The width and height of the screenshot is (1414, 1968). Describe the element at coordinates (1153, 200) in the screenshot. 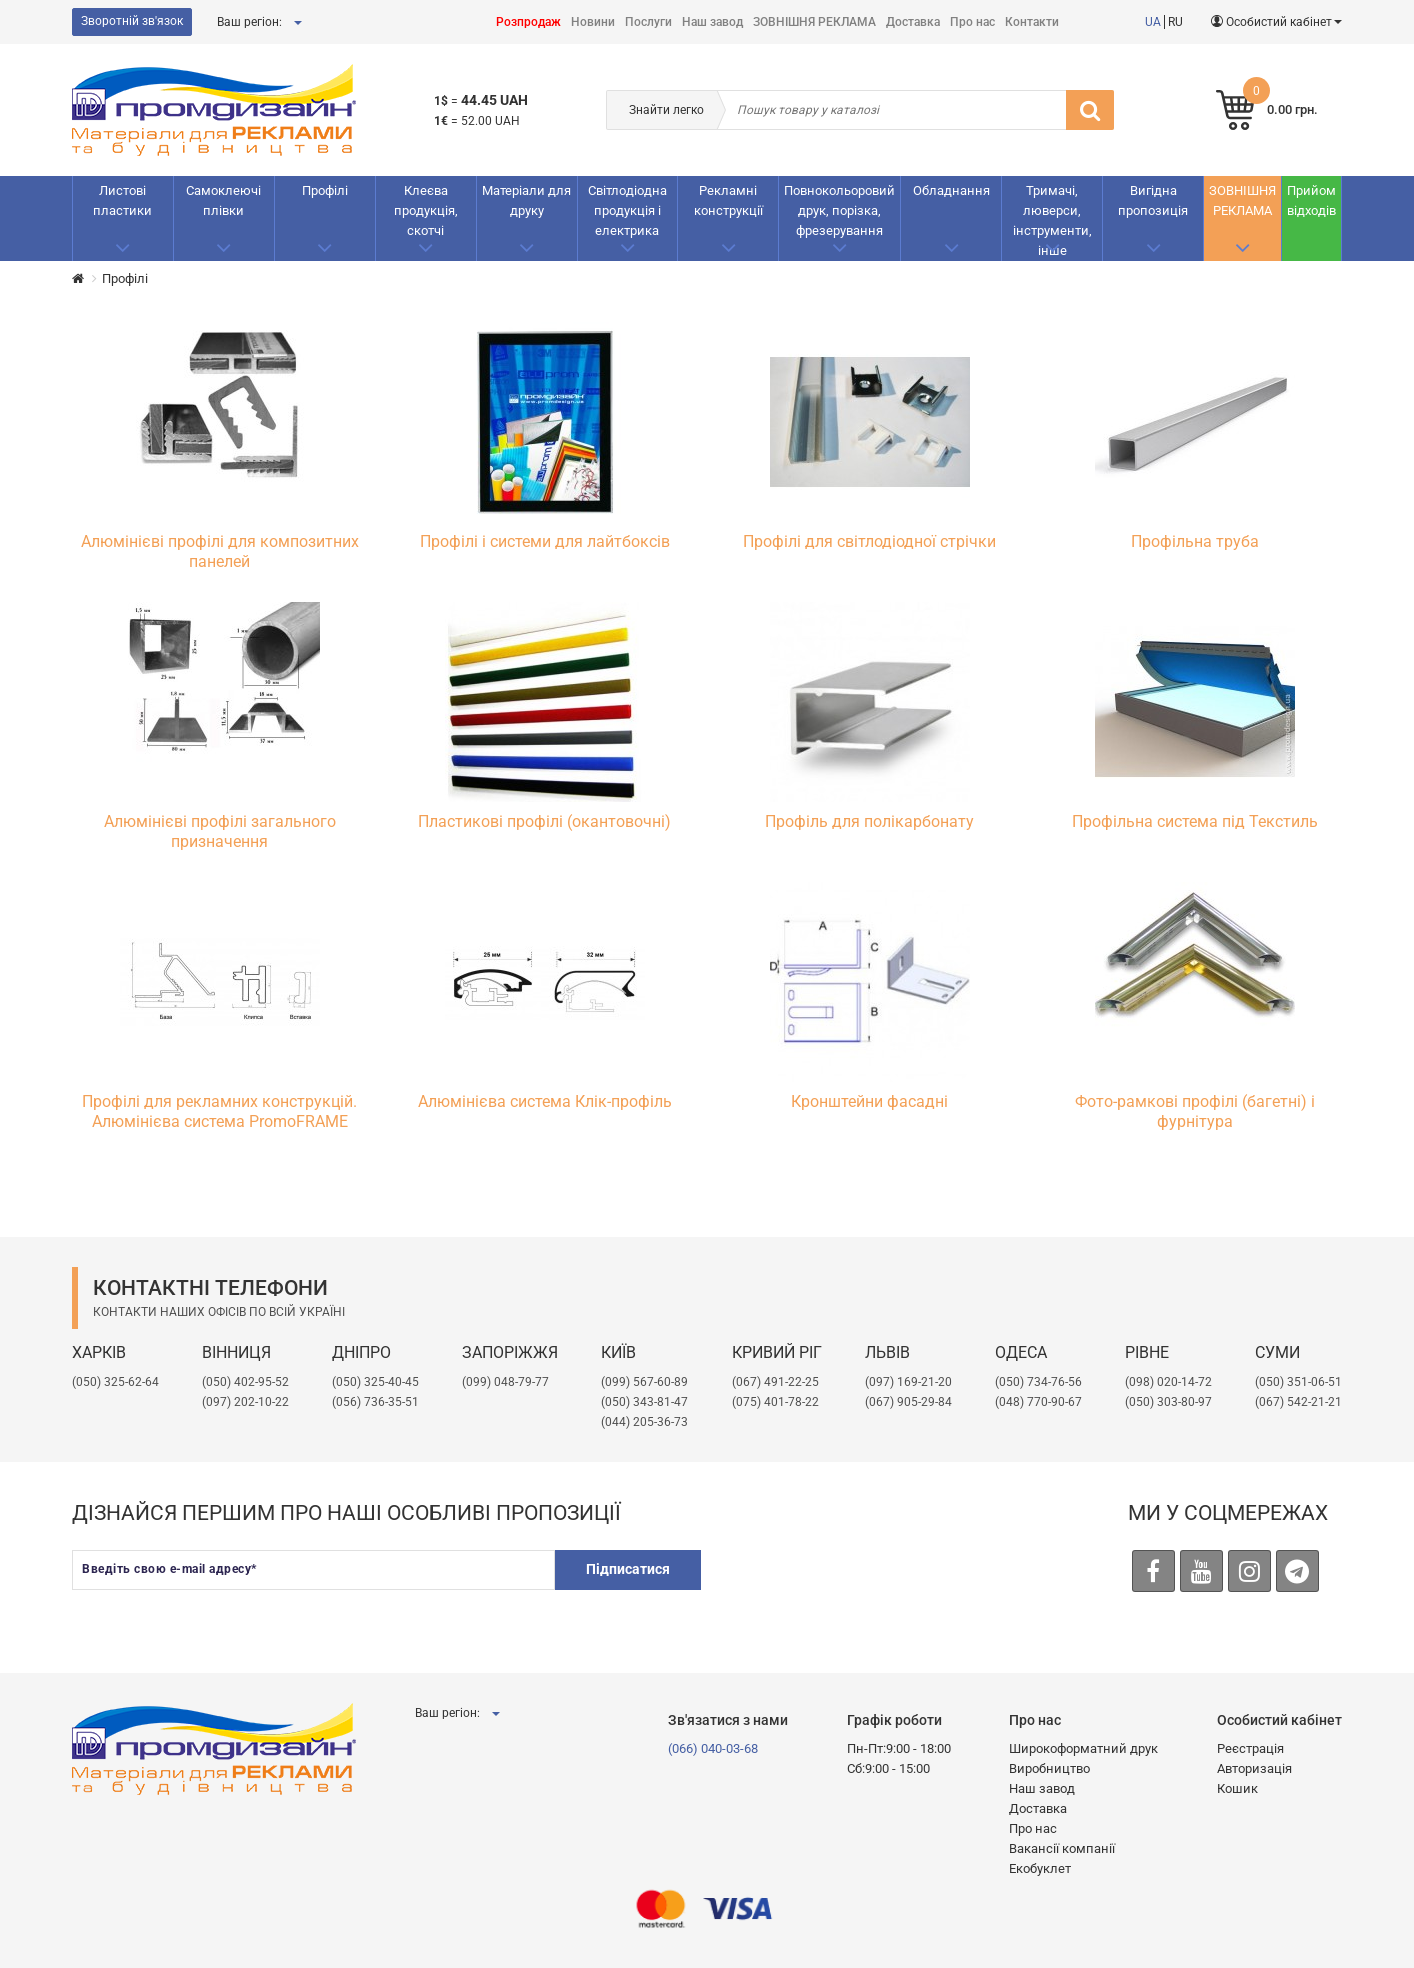

I see `Вигідна пропозиція` at that location.